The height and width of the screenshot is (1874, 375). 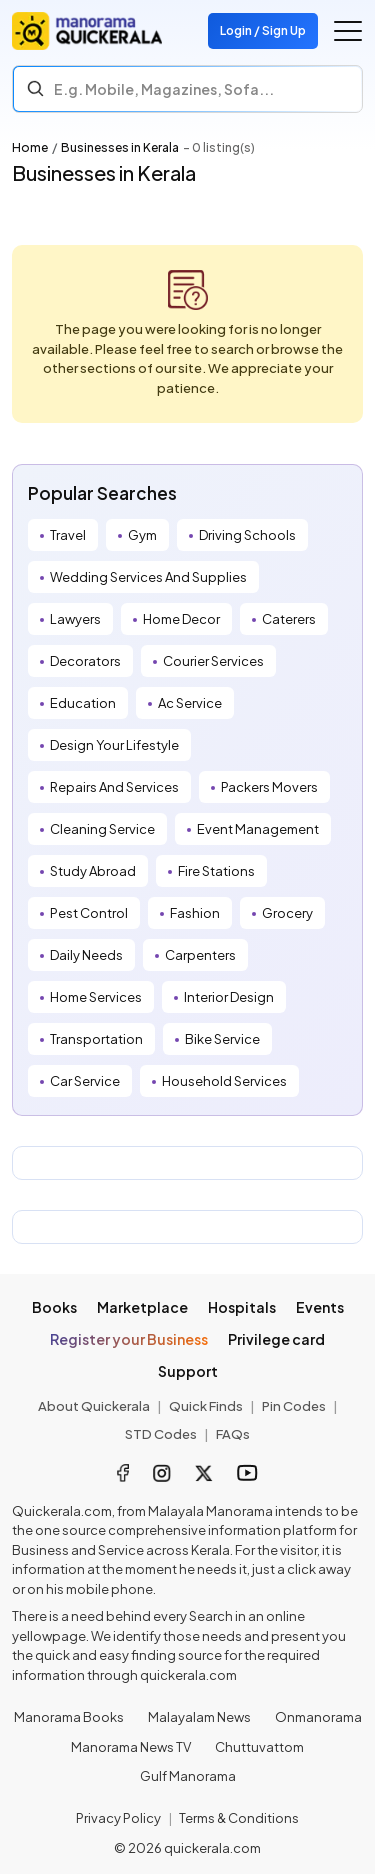 I want to click on Decorators, so click(x=85, y=661).